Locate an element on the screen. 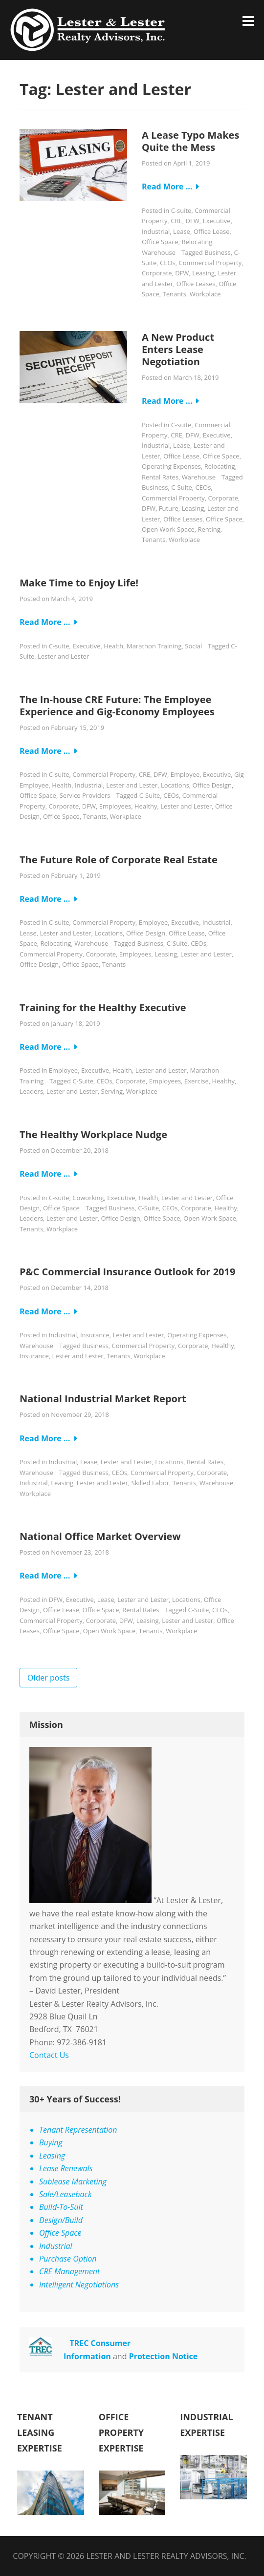 The width and height of the screenshot is (264, 2576). National Office Market Overview is located at coordinates (100, 1536).